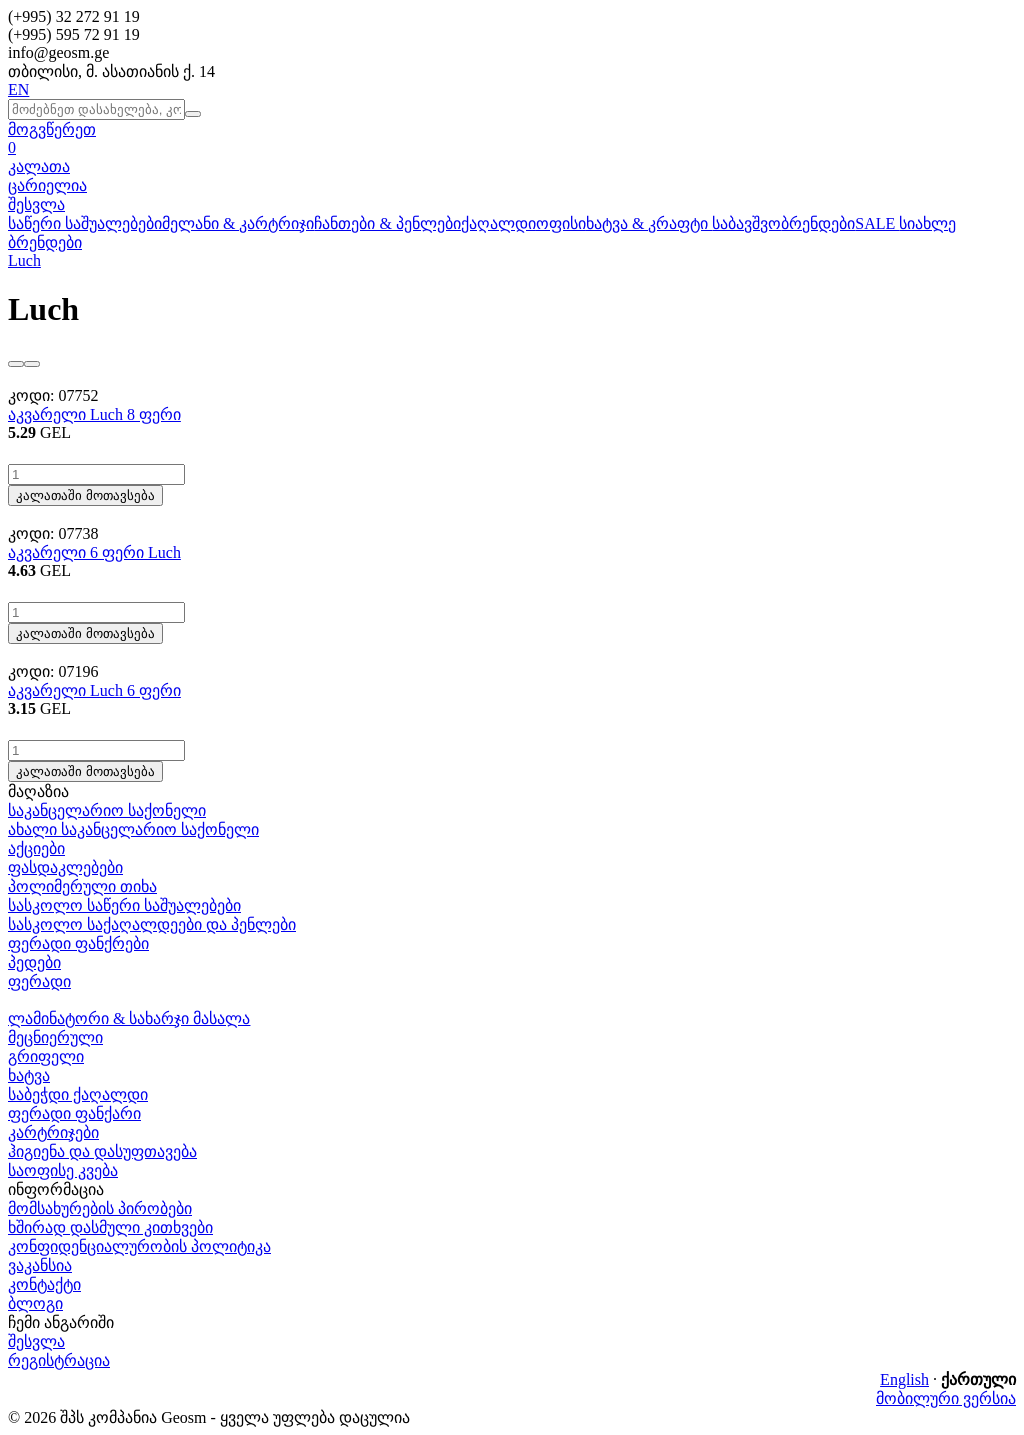 This screenshot has height=1435, width=1024. What do you see at coordinates (78, 943) in the screenshot?
I see `ფერადი ფანქრები` at bounding box center [78, 943].